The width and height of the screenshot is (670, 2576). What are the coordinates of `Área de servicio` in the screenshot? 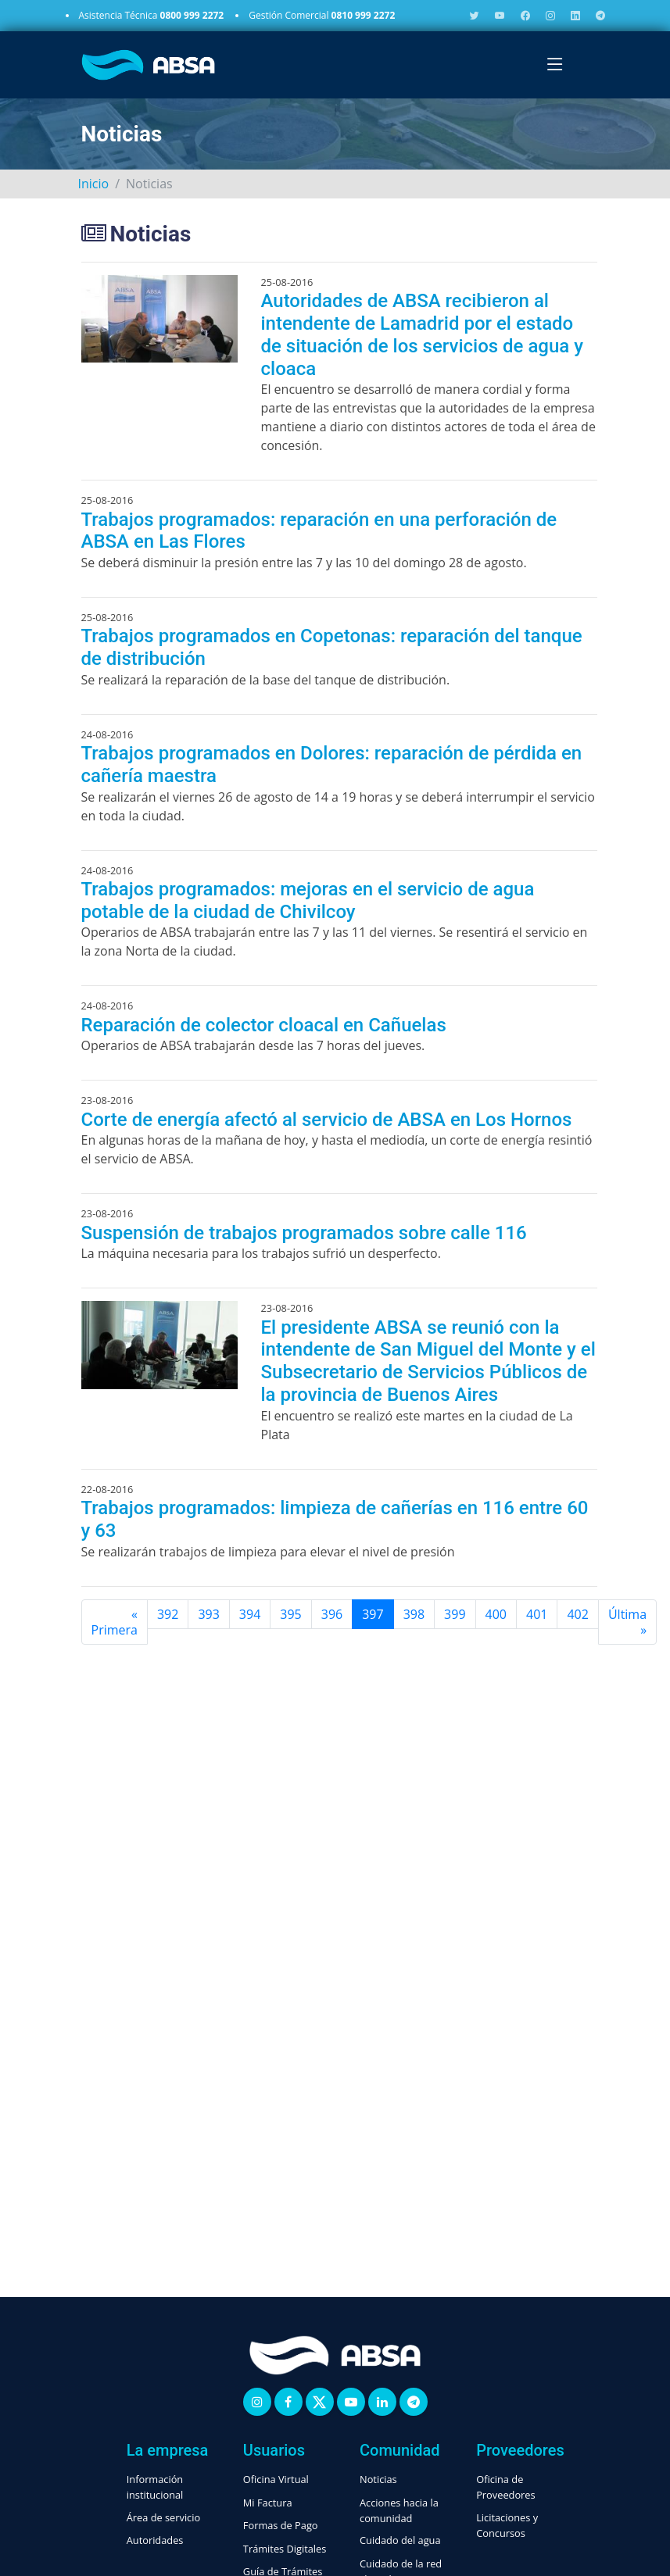 It's located at (163, 2517).